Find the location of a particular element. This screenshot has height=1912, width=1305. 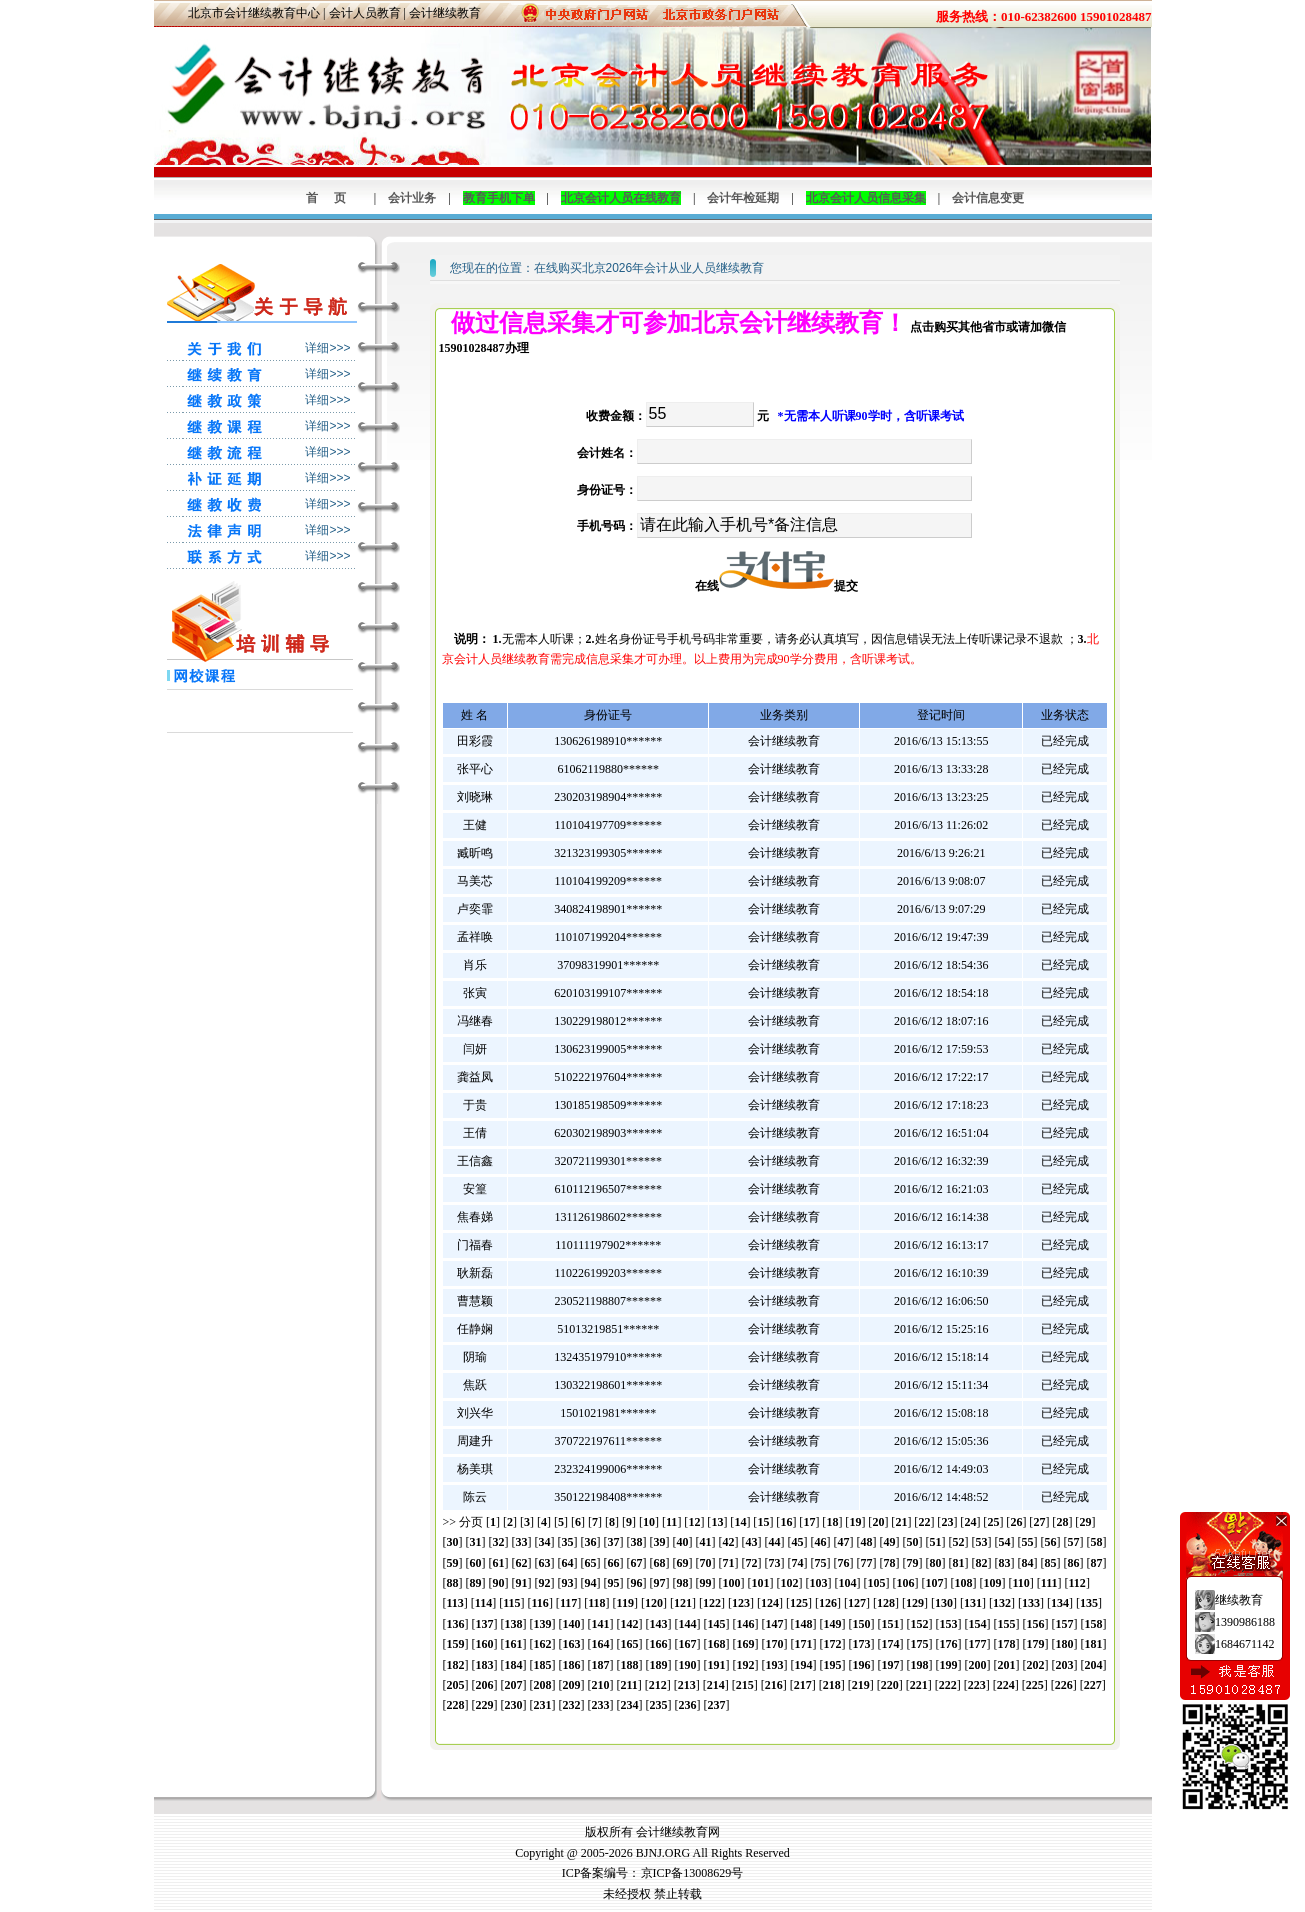

62 is located at coordinates (522, 1563).